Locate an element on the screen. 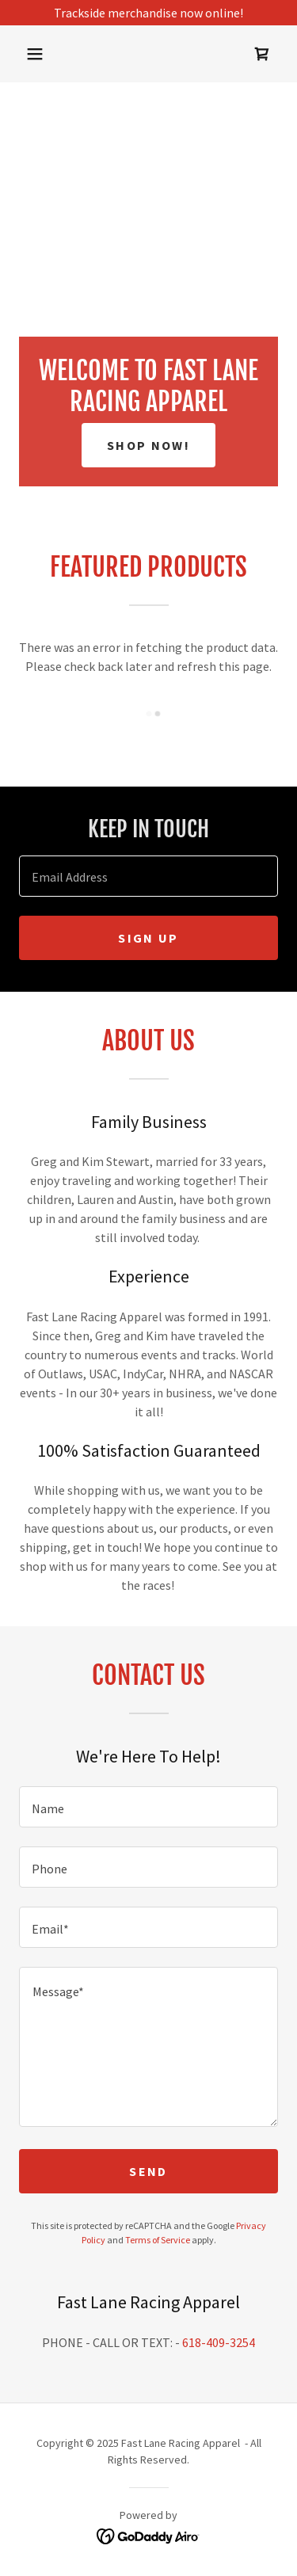 This screenshot has height=2576, width=297. Send is located at coordinates (148, 2171).